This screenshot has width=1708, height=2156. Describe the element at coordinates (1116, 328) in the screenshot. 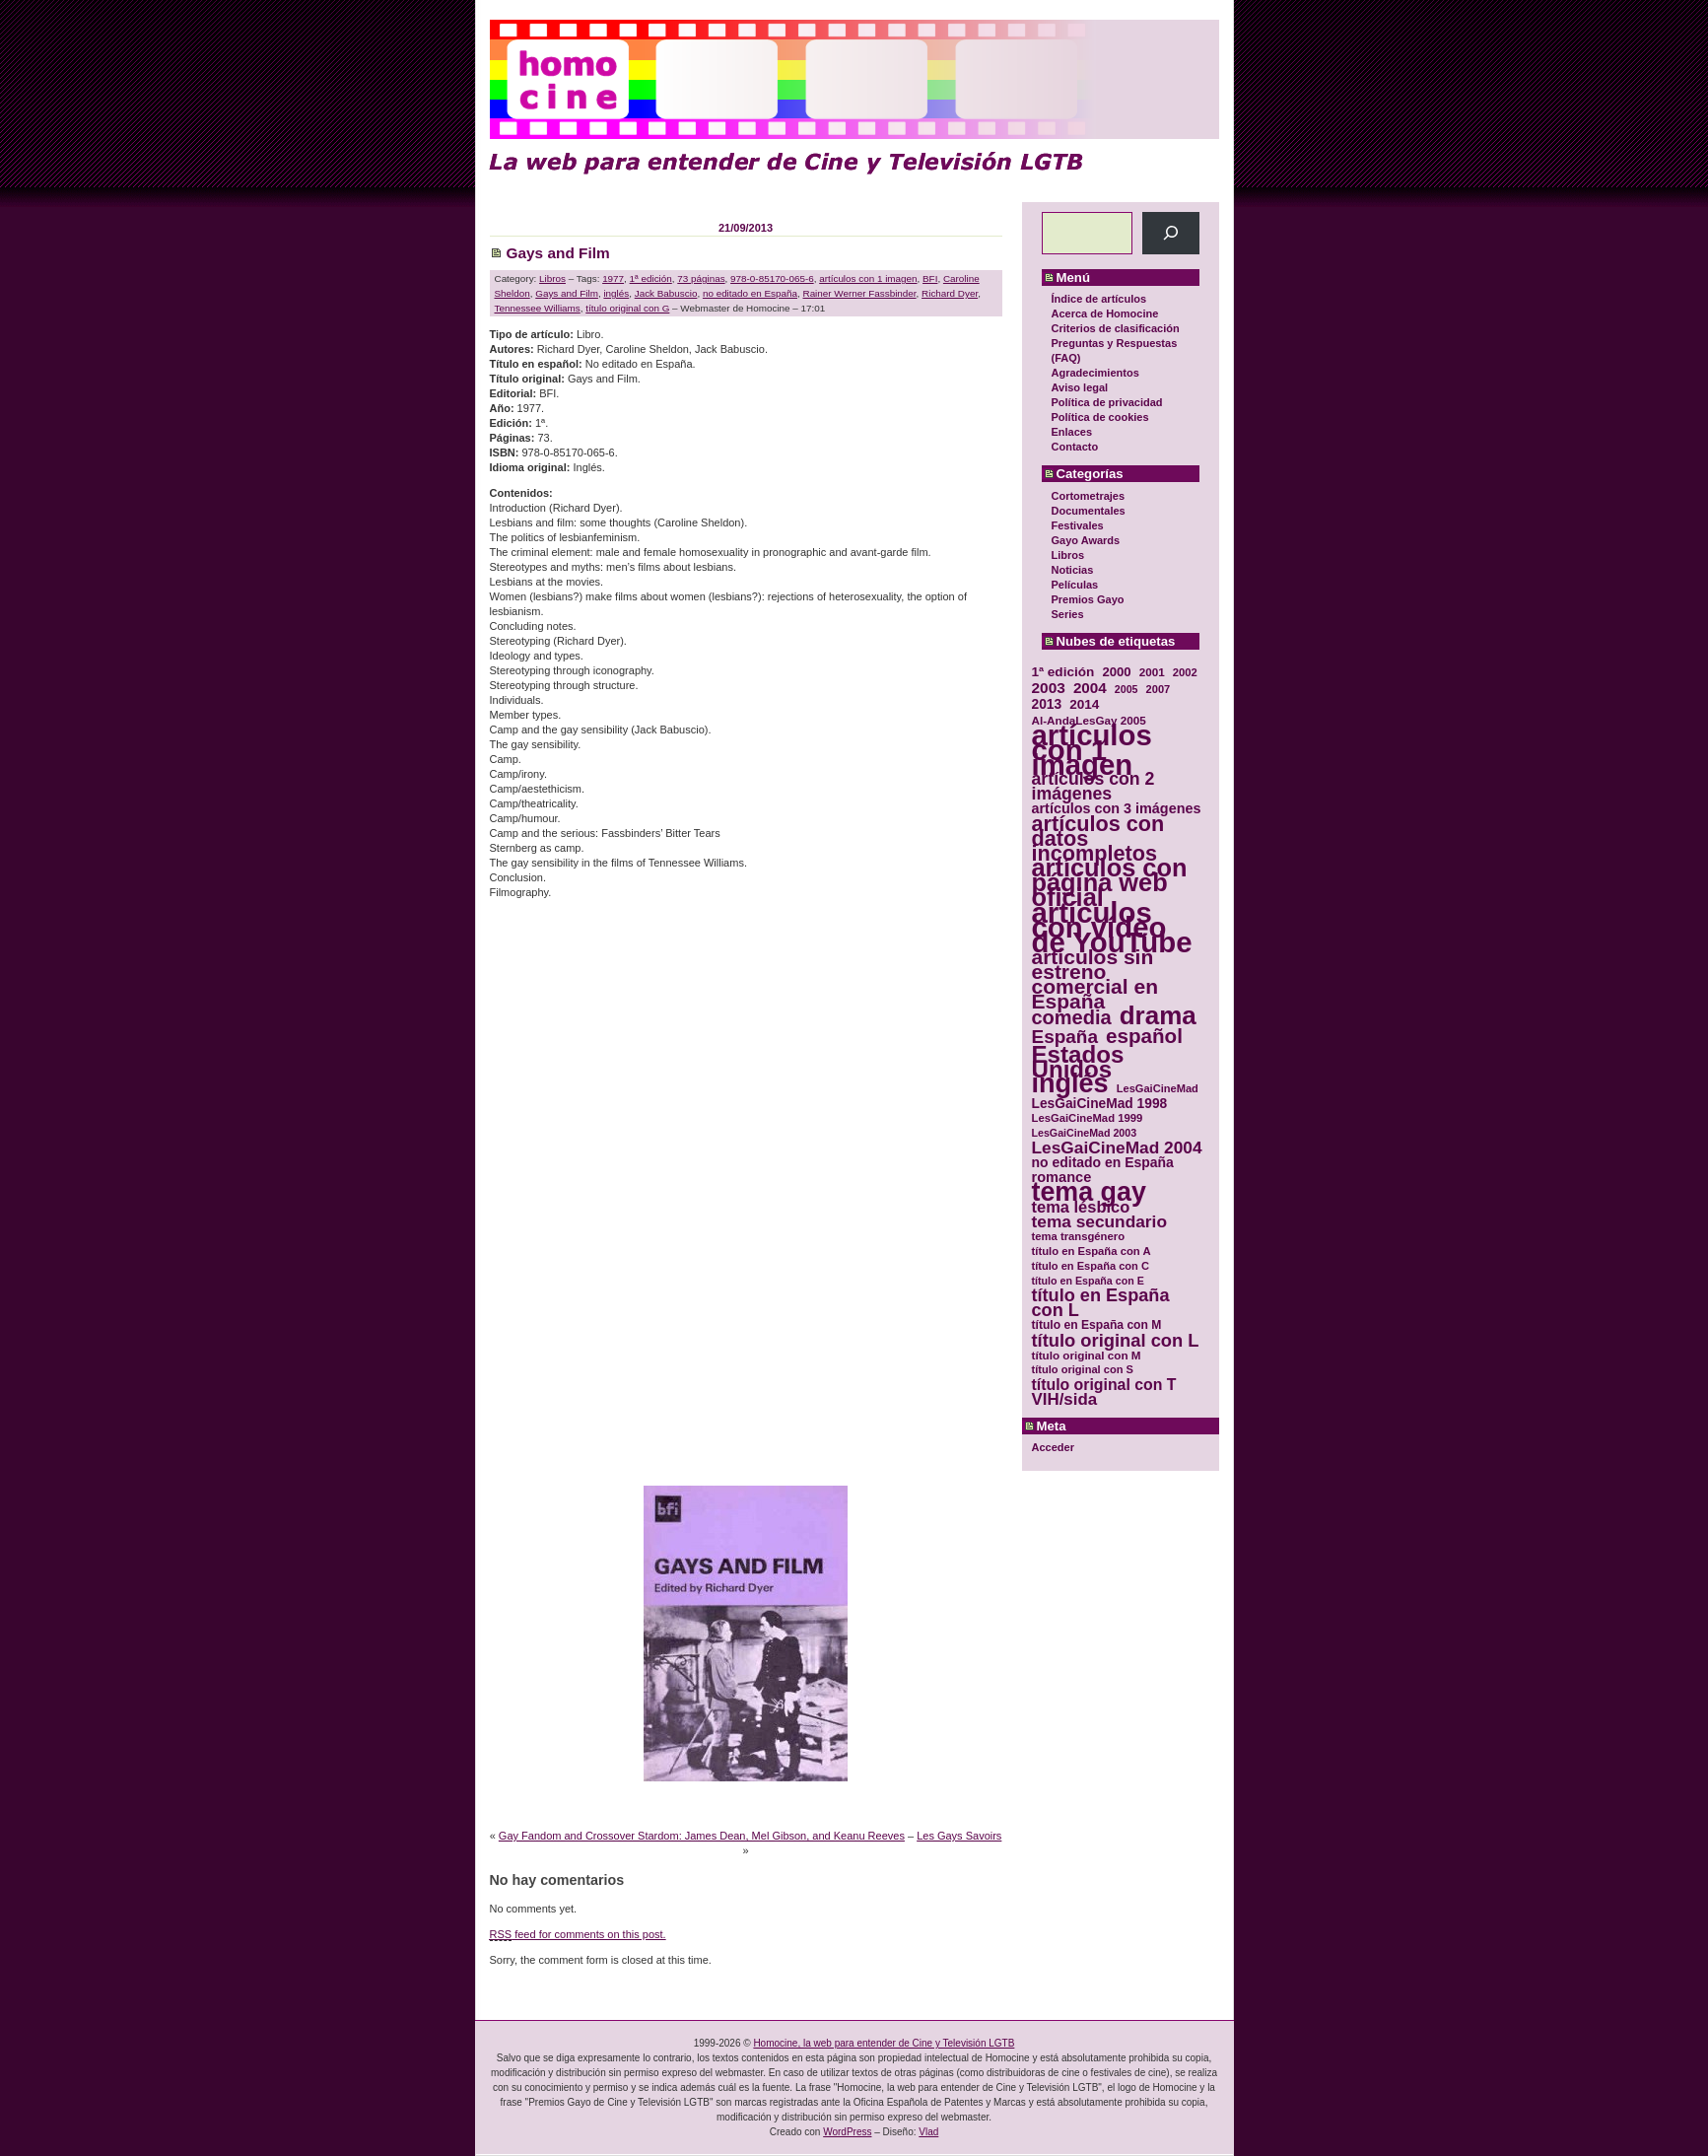

I see `Criterios de clasificación` at that location.